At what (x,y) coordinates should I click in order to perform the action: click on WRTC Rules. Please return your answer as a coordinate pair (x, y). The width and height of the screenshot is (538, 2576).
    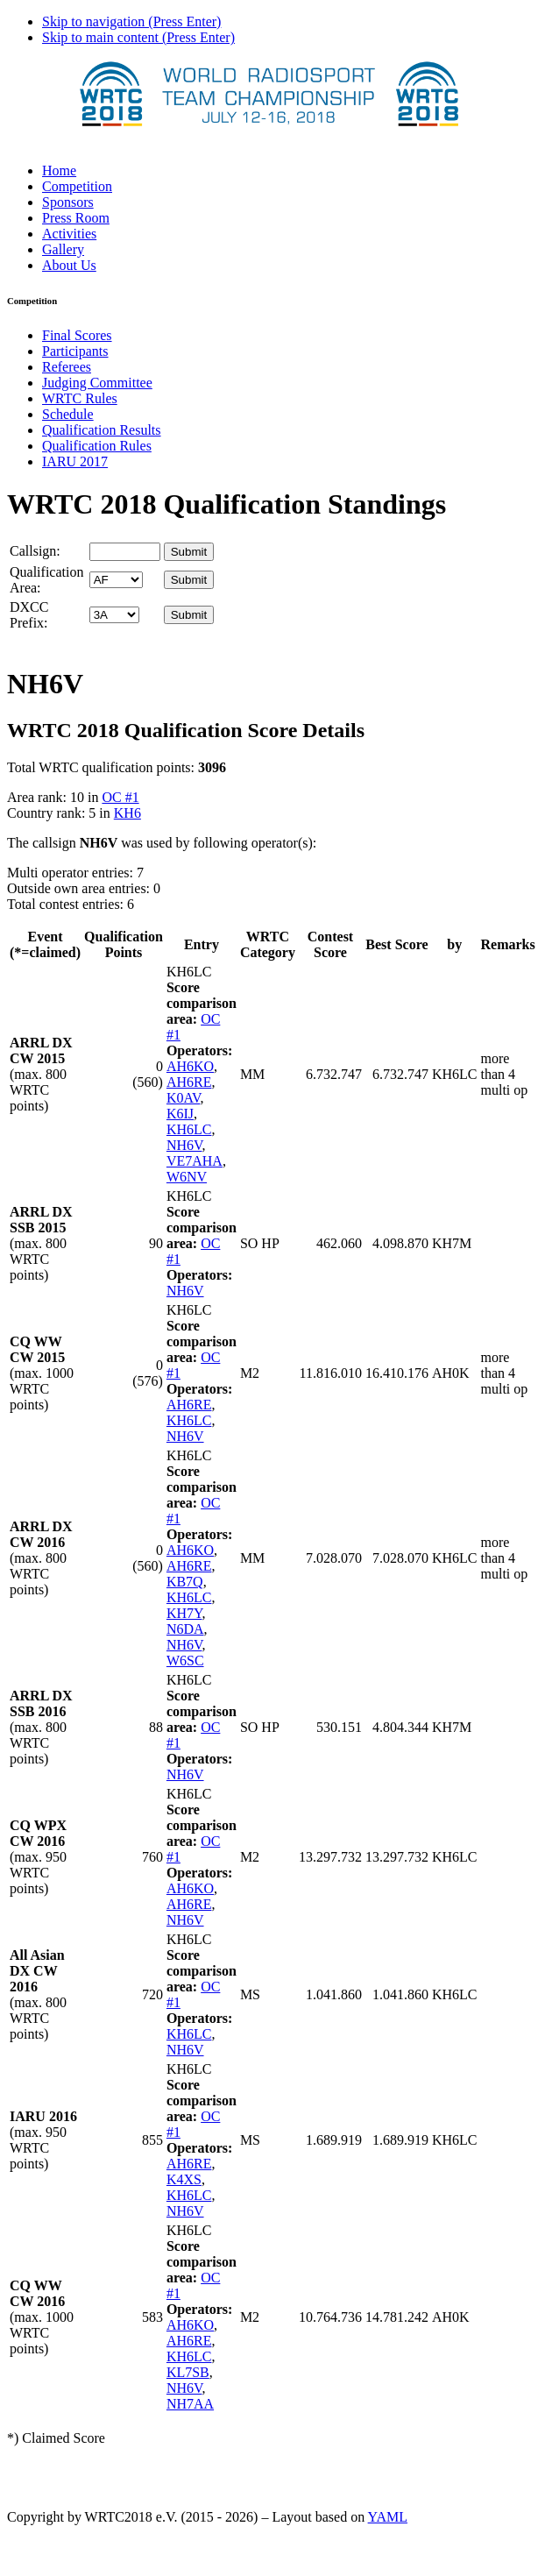
    Looking at the image, I should click on (79, 398).